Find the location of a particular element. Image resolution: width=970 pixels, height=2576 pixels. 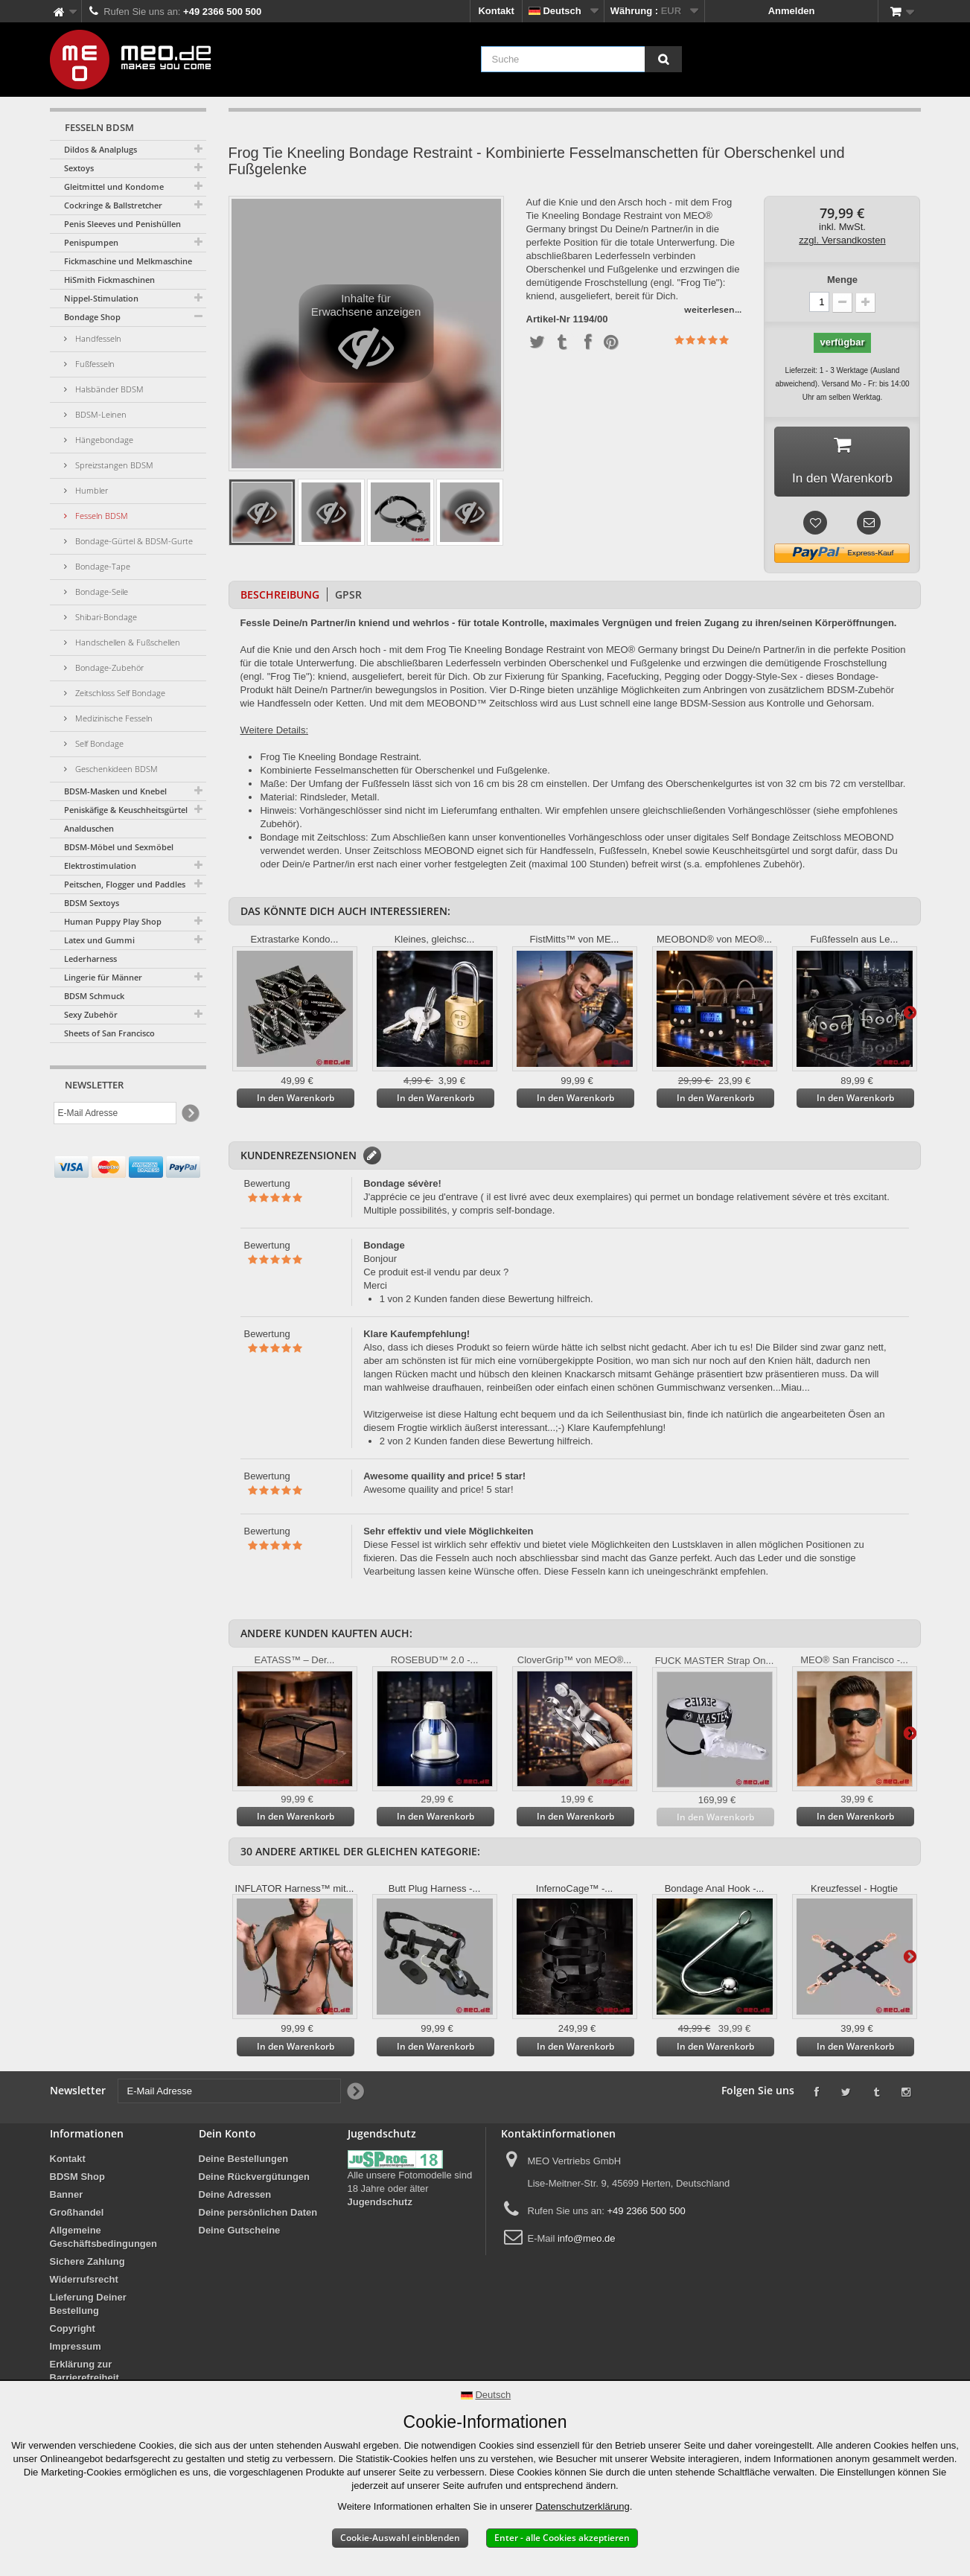

Beschreibung is located at coordinates (279, 597).